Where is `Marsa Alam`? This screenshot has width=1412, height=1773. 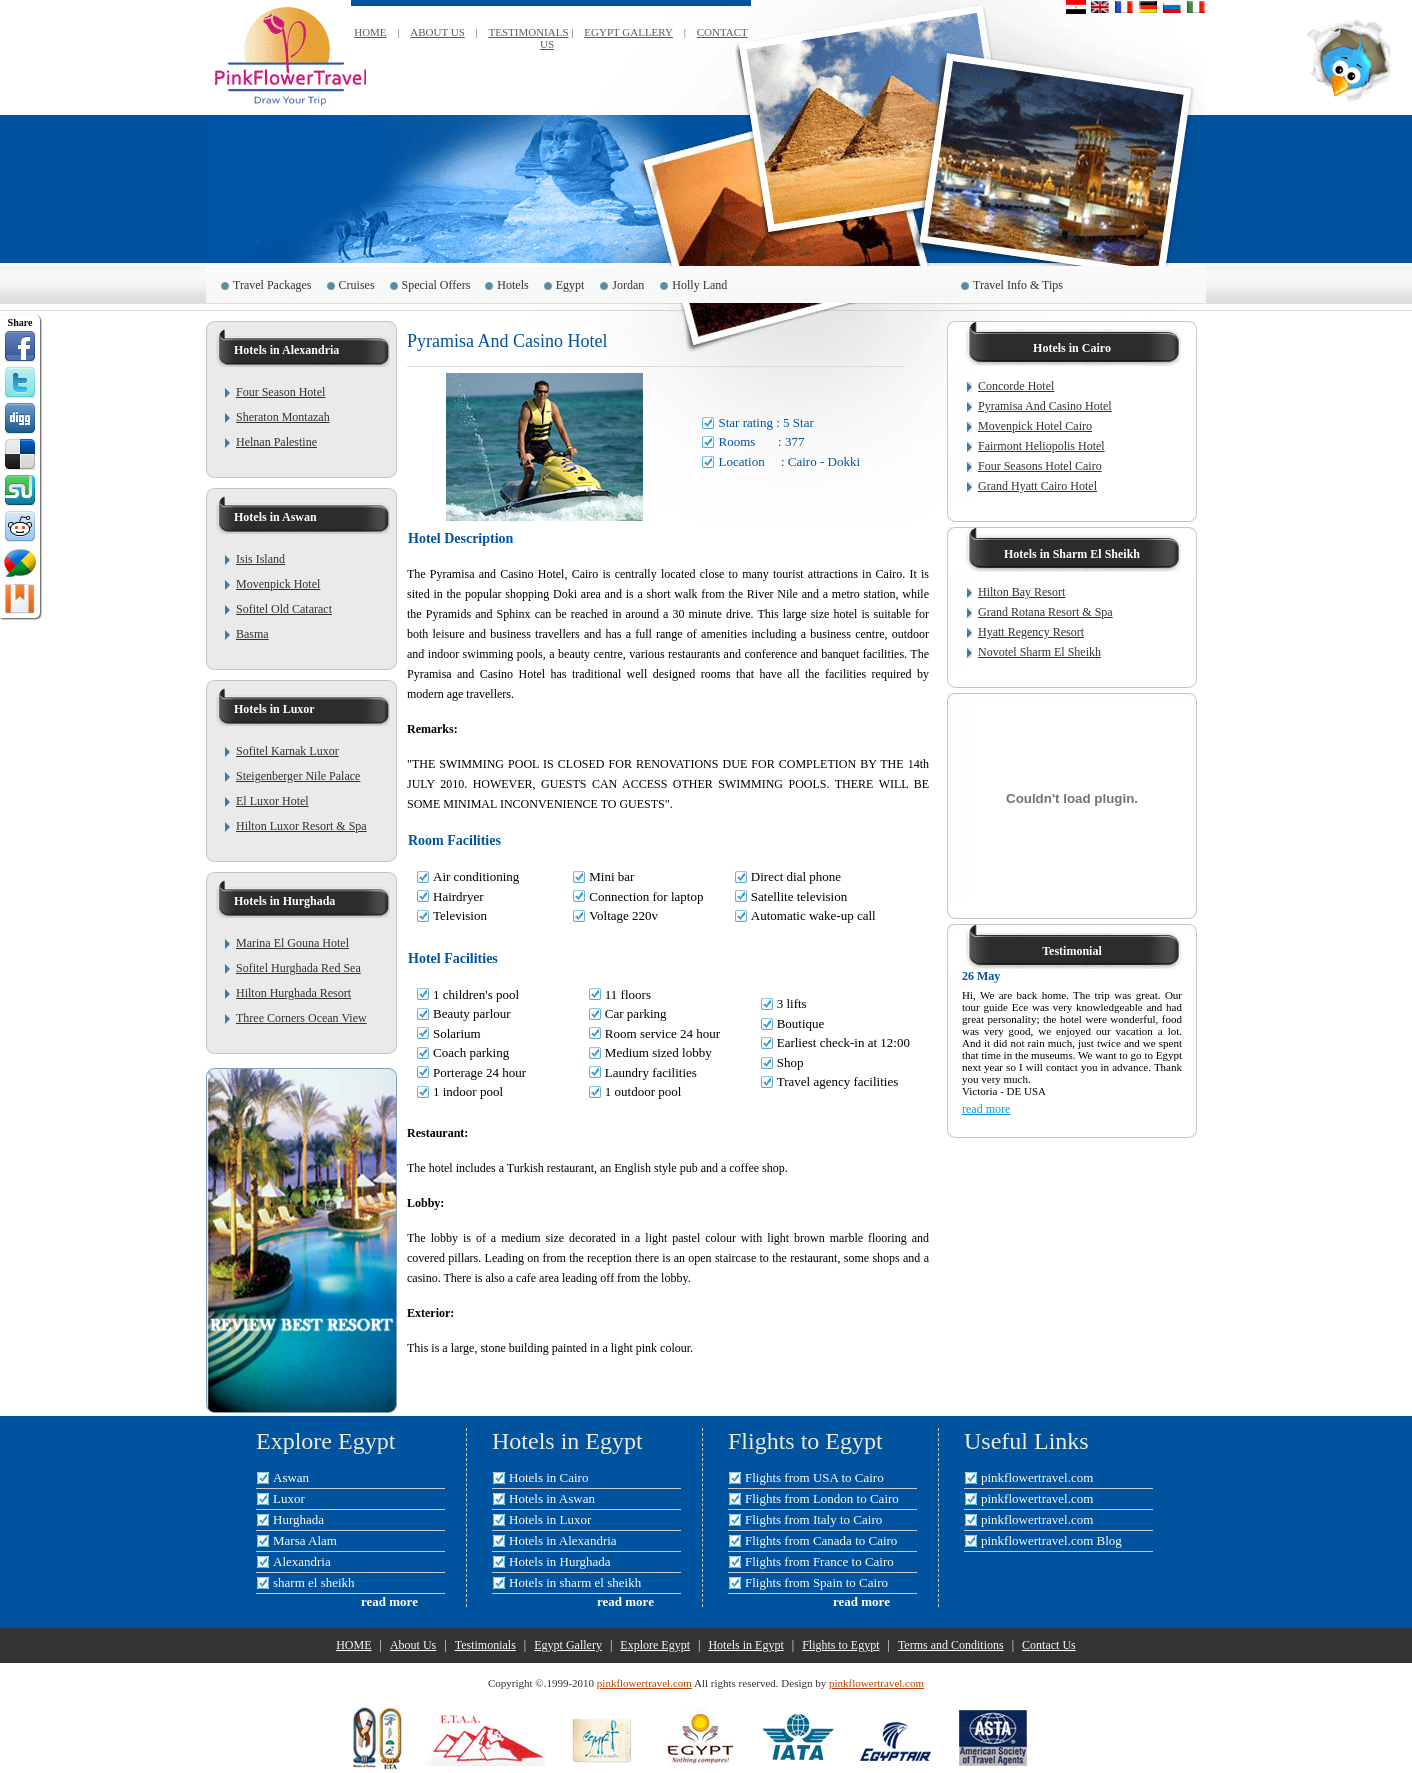
Marsa Alam is located at coordinates (305, 1540).